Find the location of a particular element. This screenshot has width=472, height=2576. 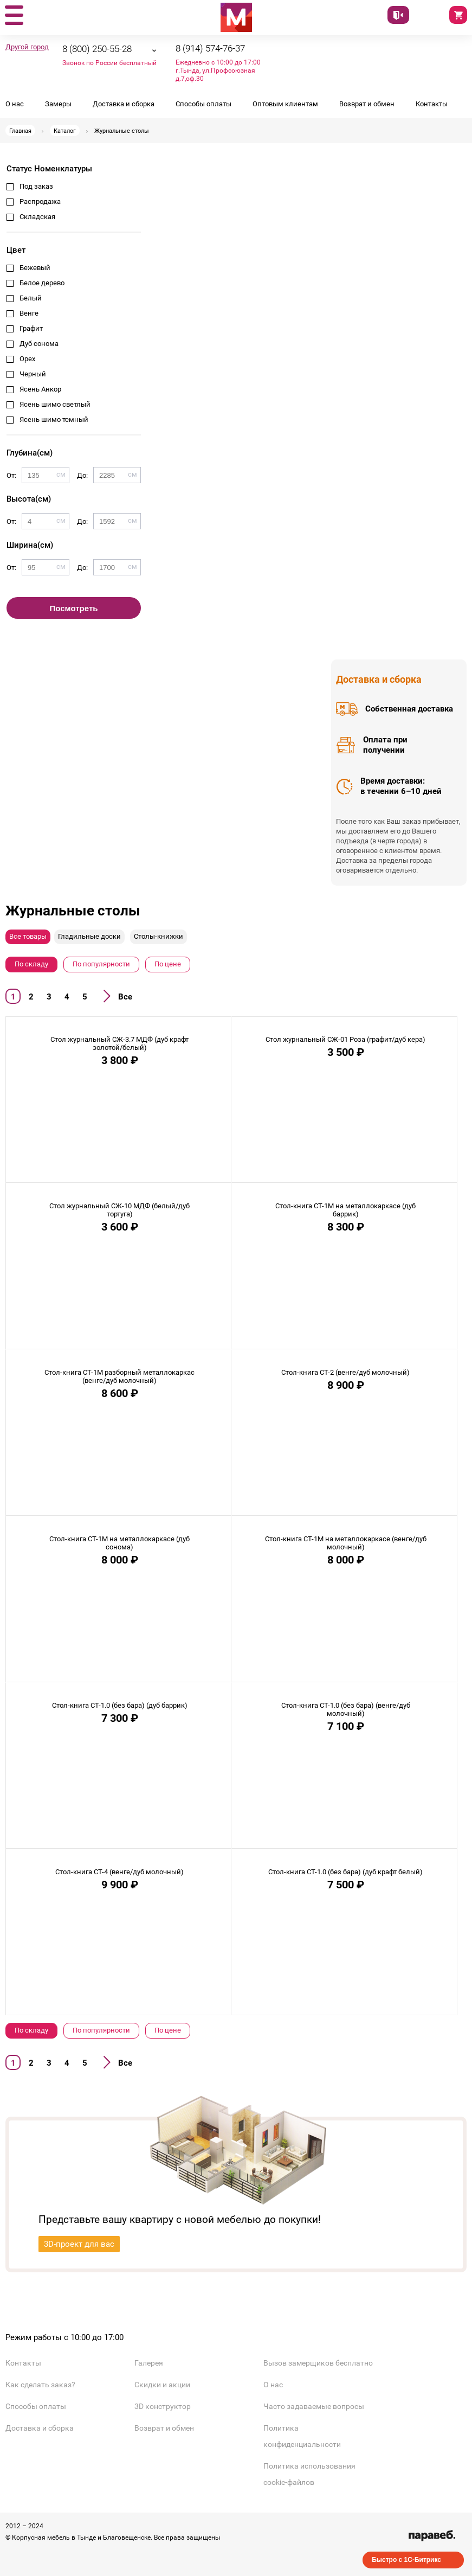

Как сделать заказ? is located at coordinates (40, 2384).